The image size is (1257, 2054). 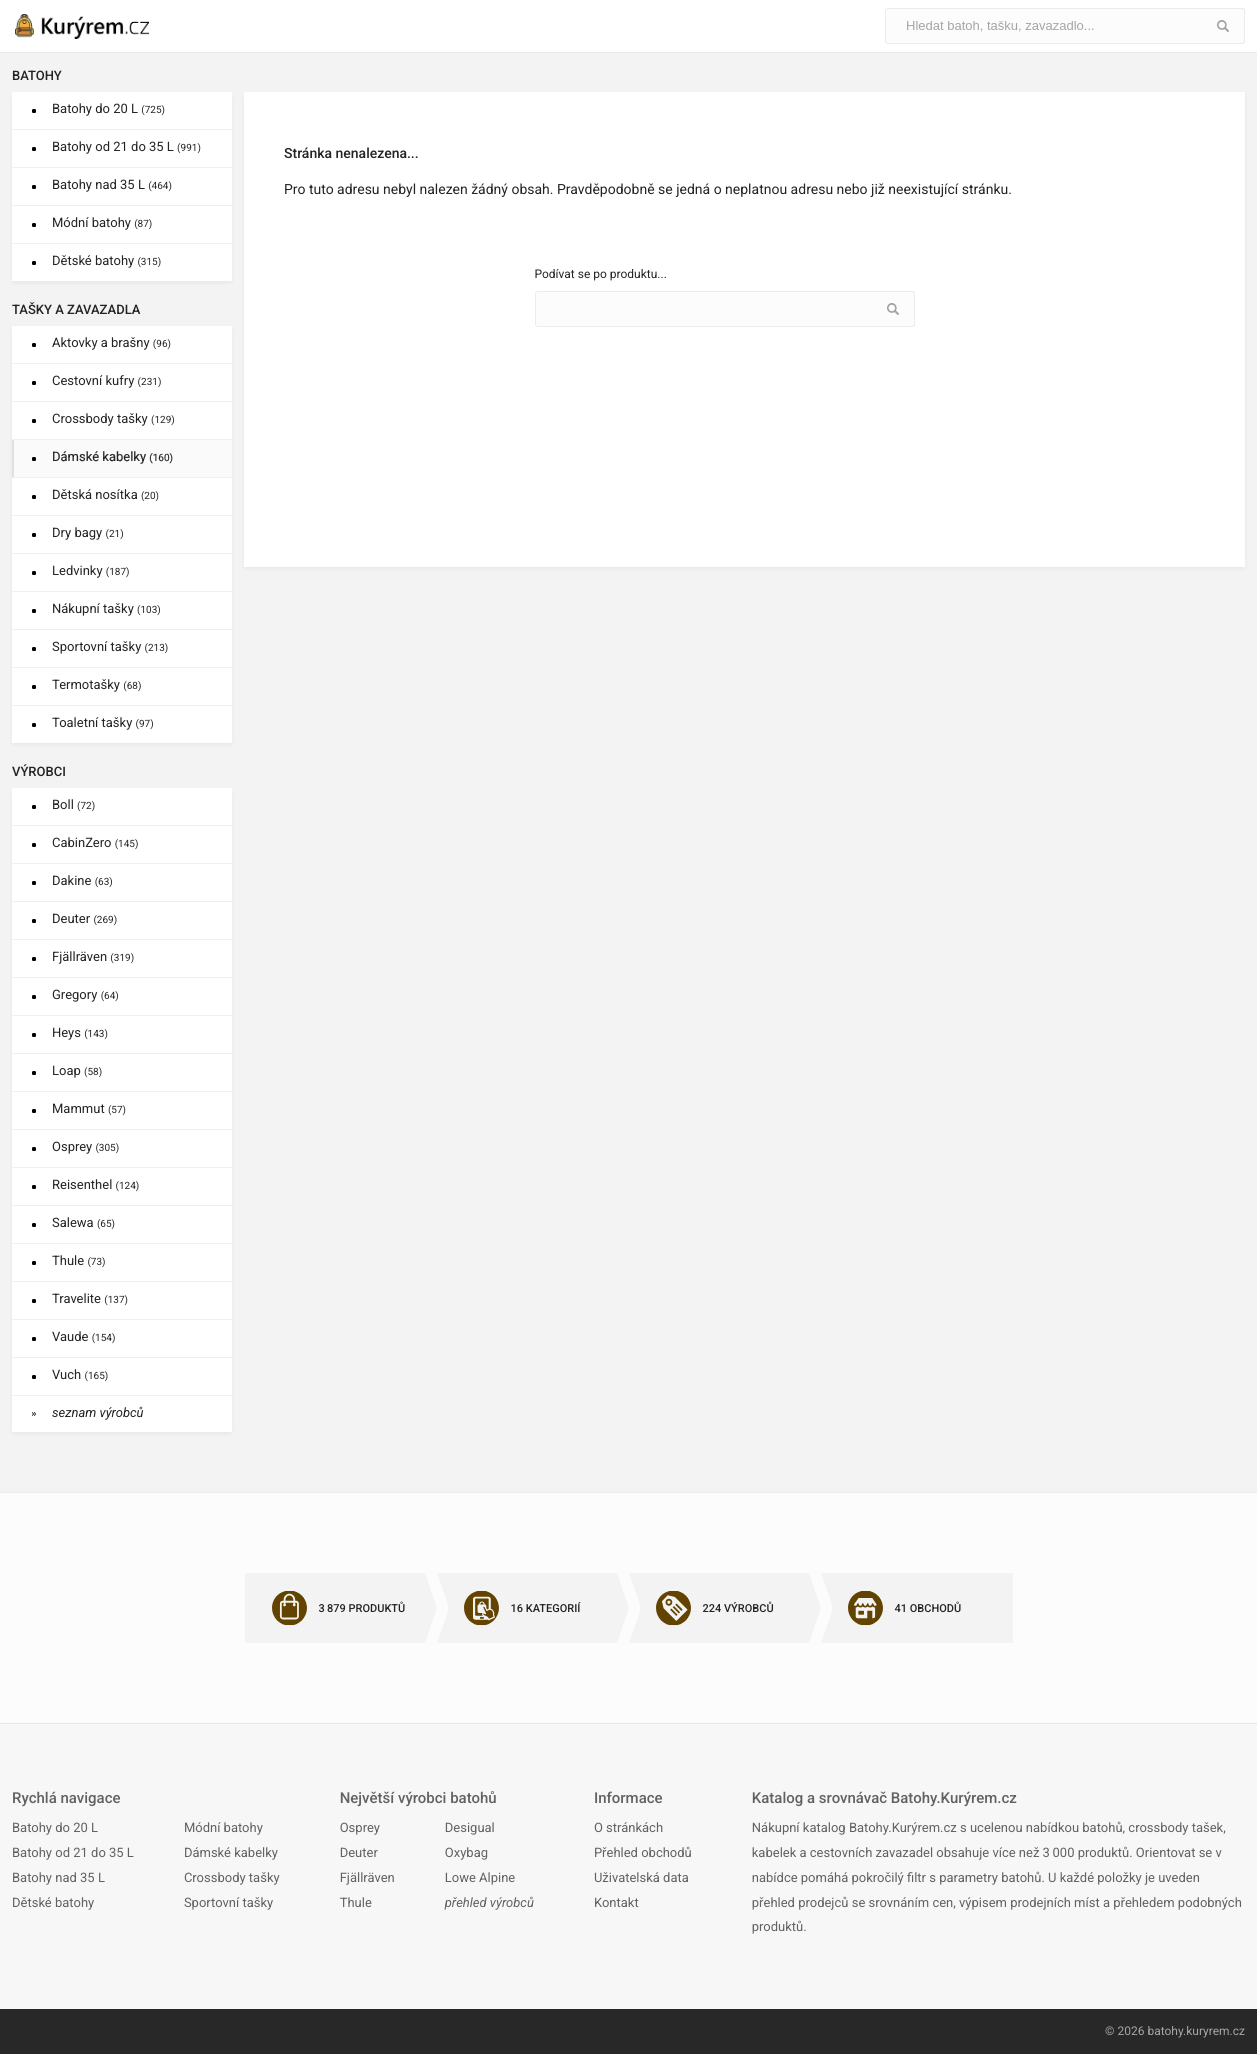 I want to click on batohy, so click(x=1165, y=2031).